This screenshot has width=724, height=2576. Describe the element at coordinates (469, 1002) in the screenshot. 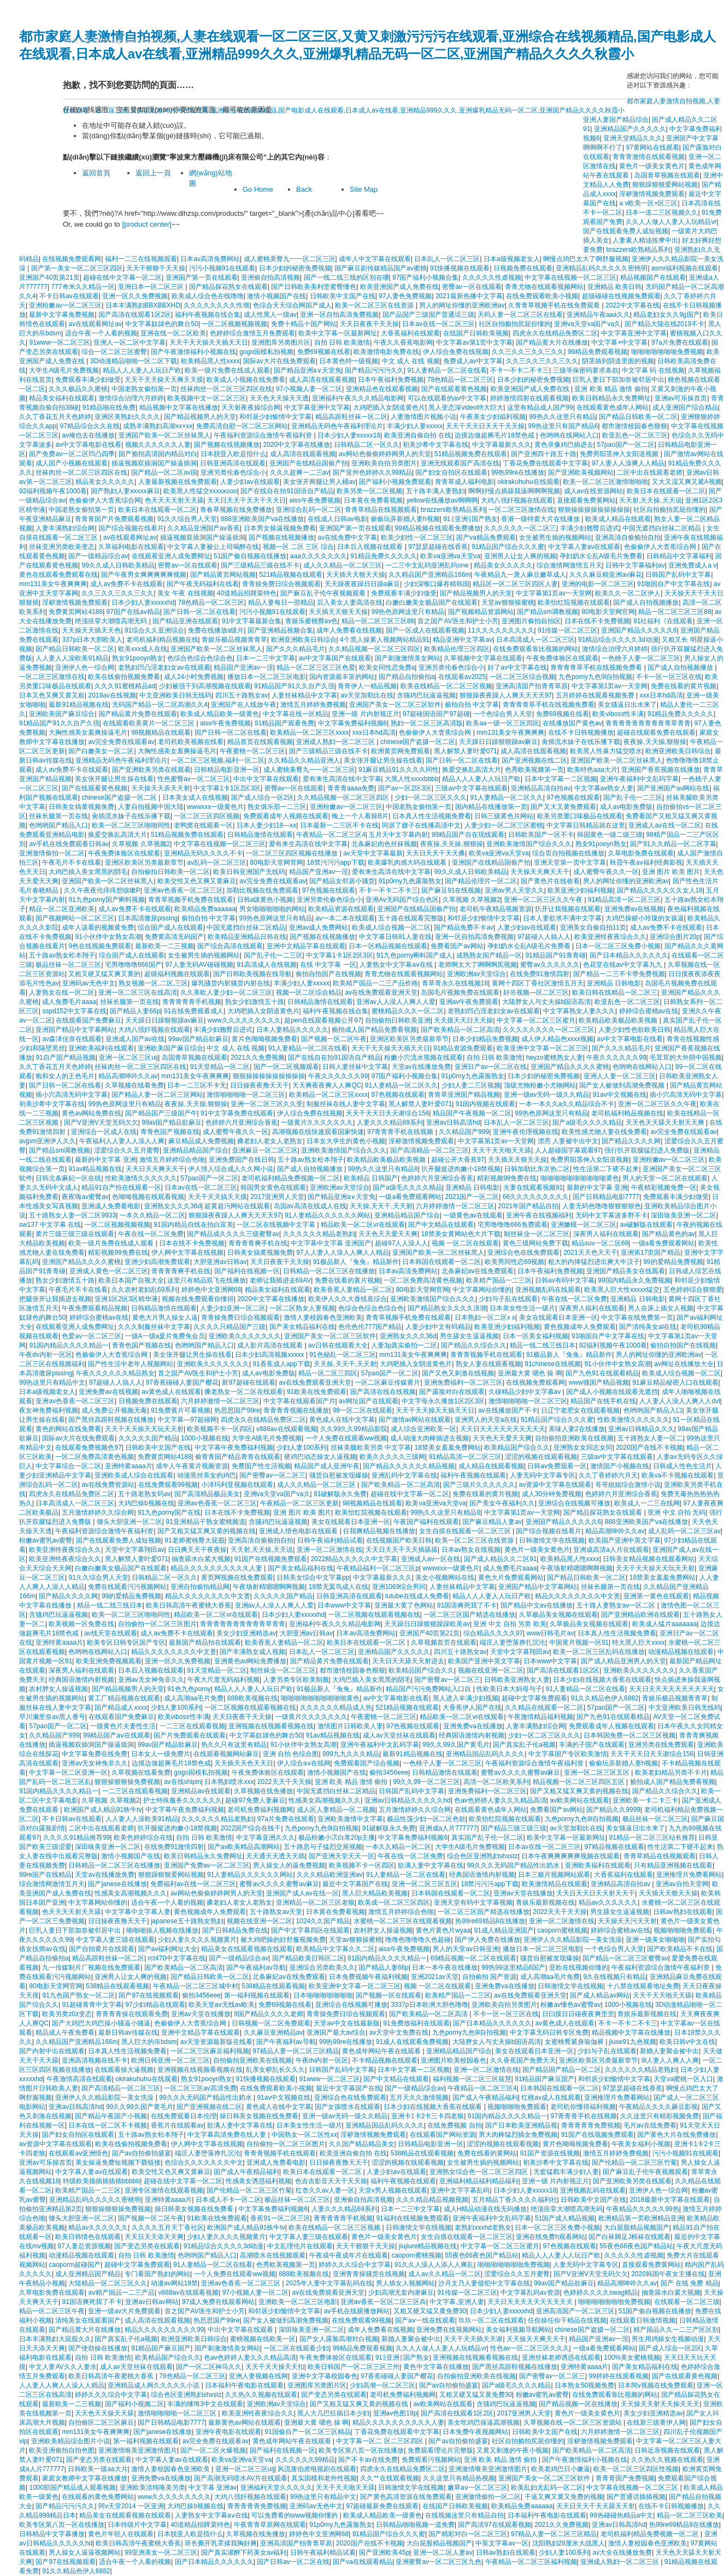

I see `亚洲av午夜免费观看` at that location.